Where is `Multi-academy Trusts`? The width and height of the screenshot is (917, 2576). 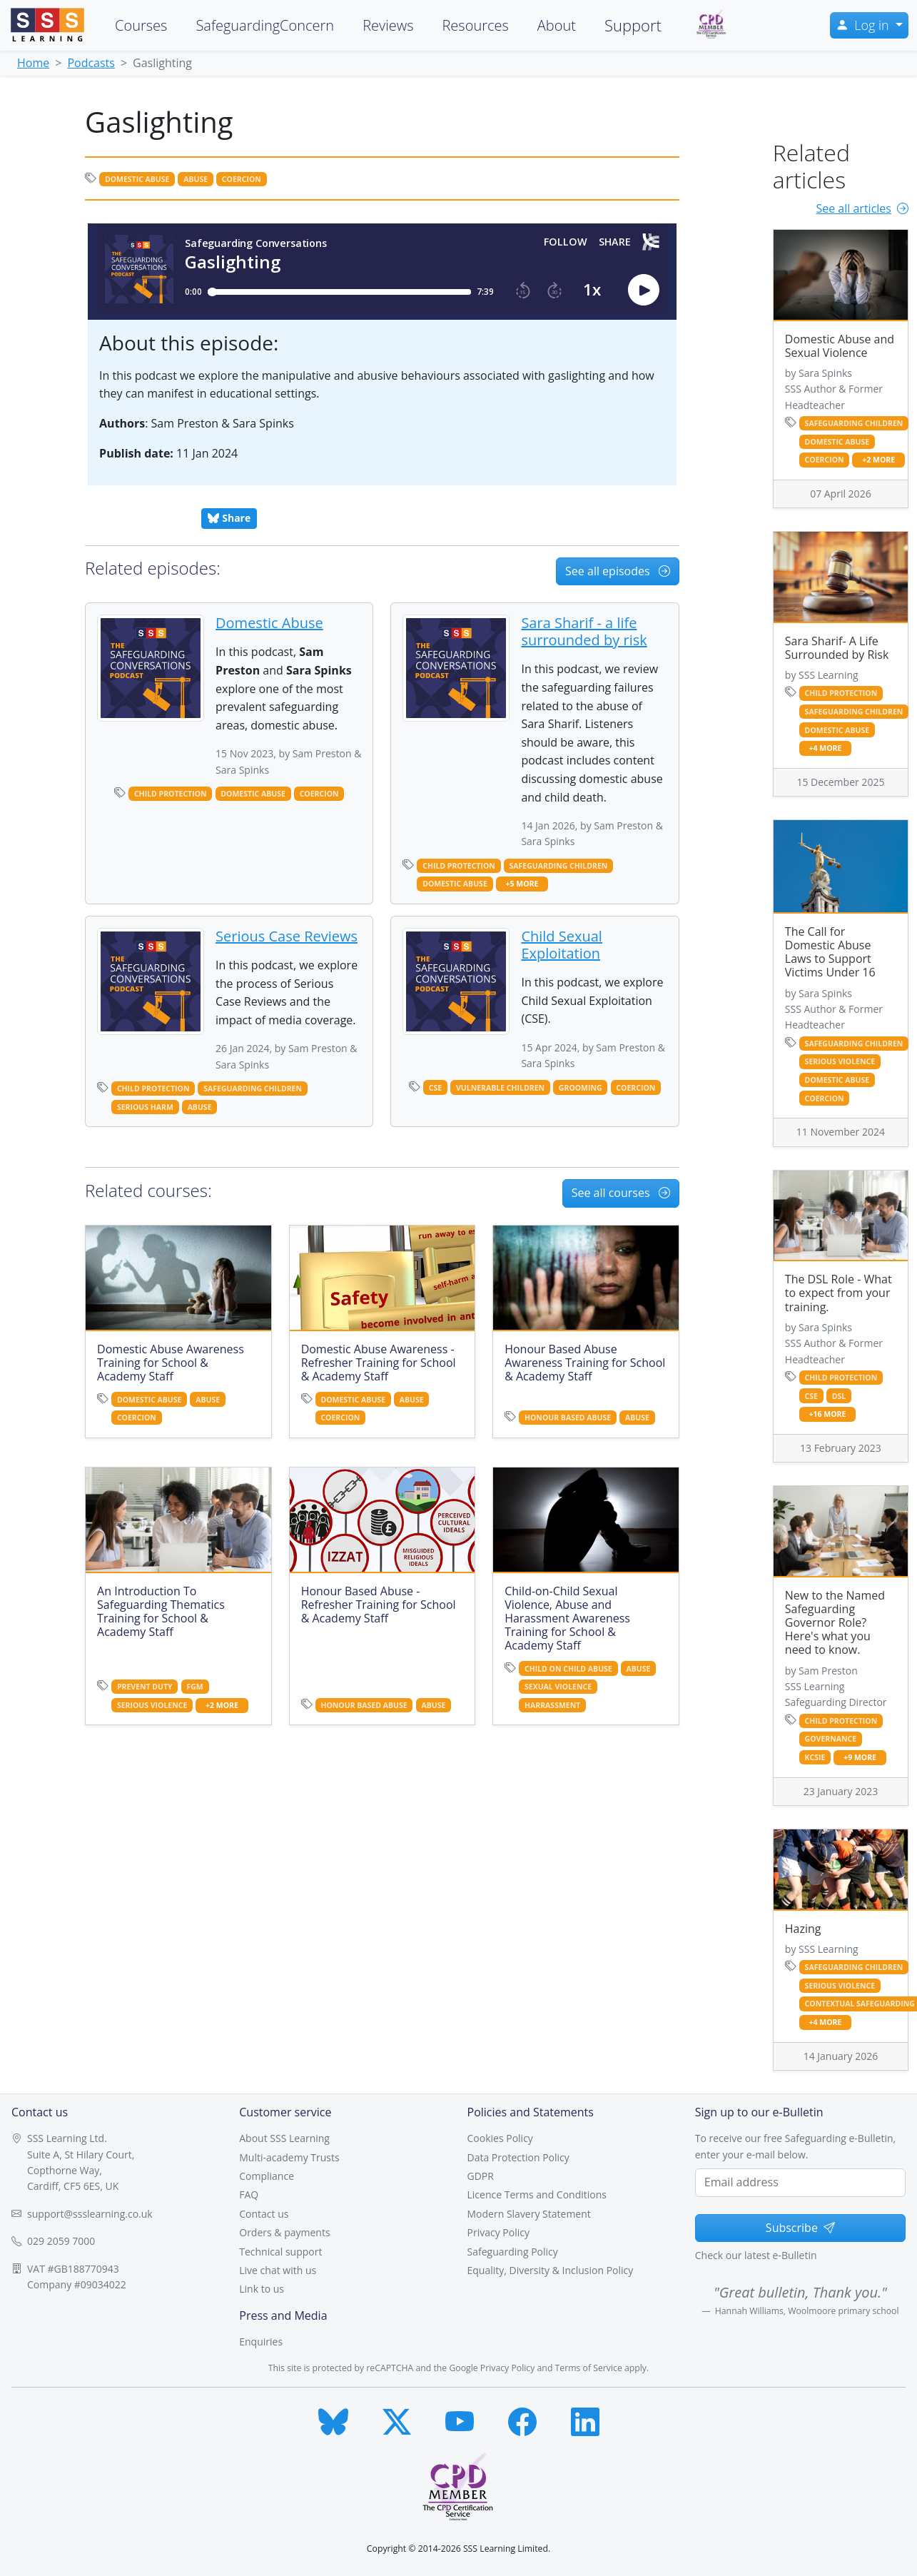 Multi-academy Trusts is located at coordinates (289, 2157).